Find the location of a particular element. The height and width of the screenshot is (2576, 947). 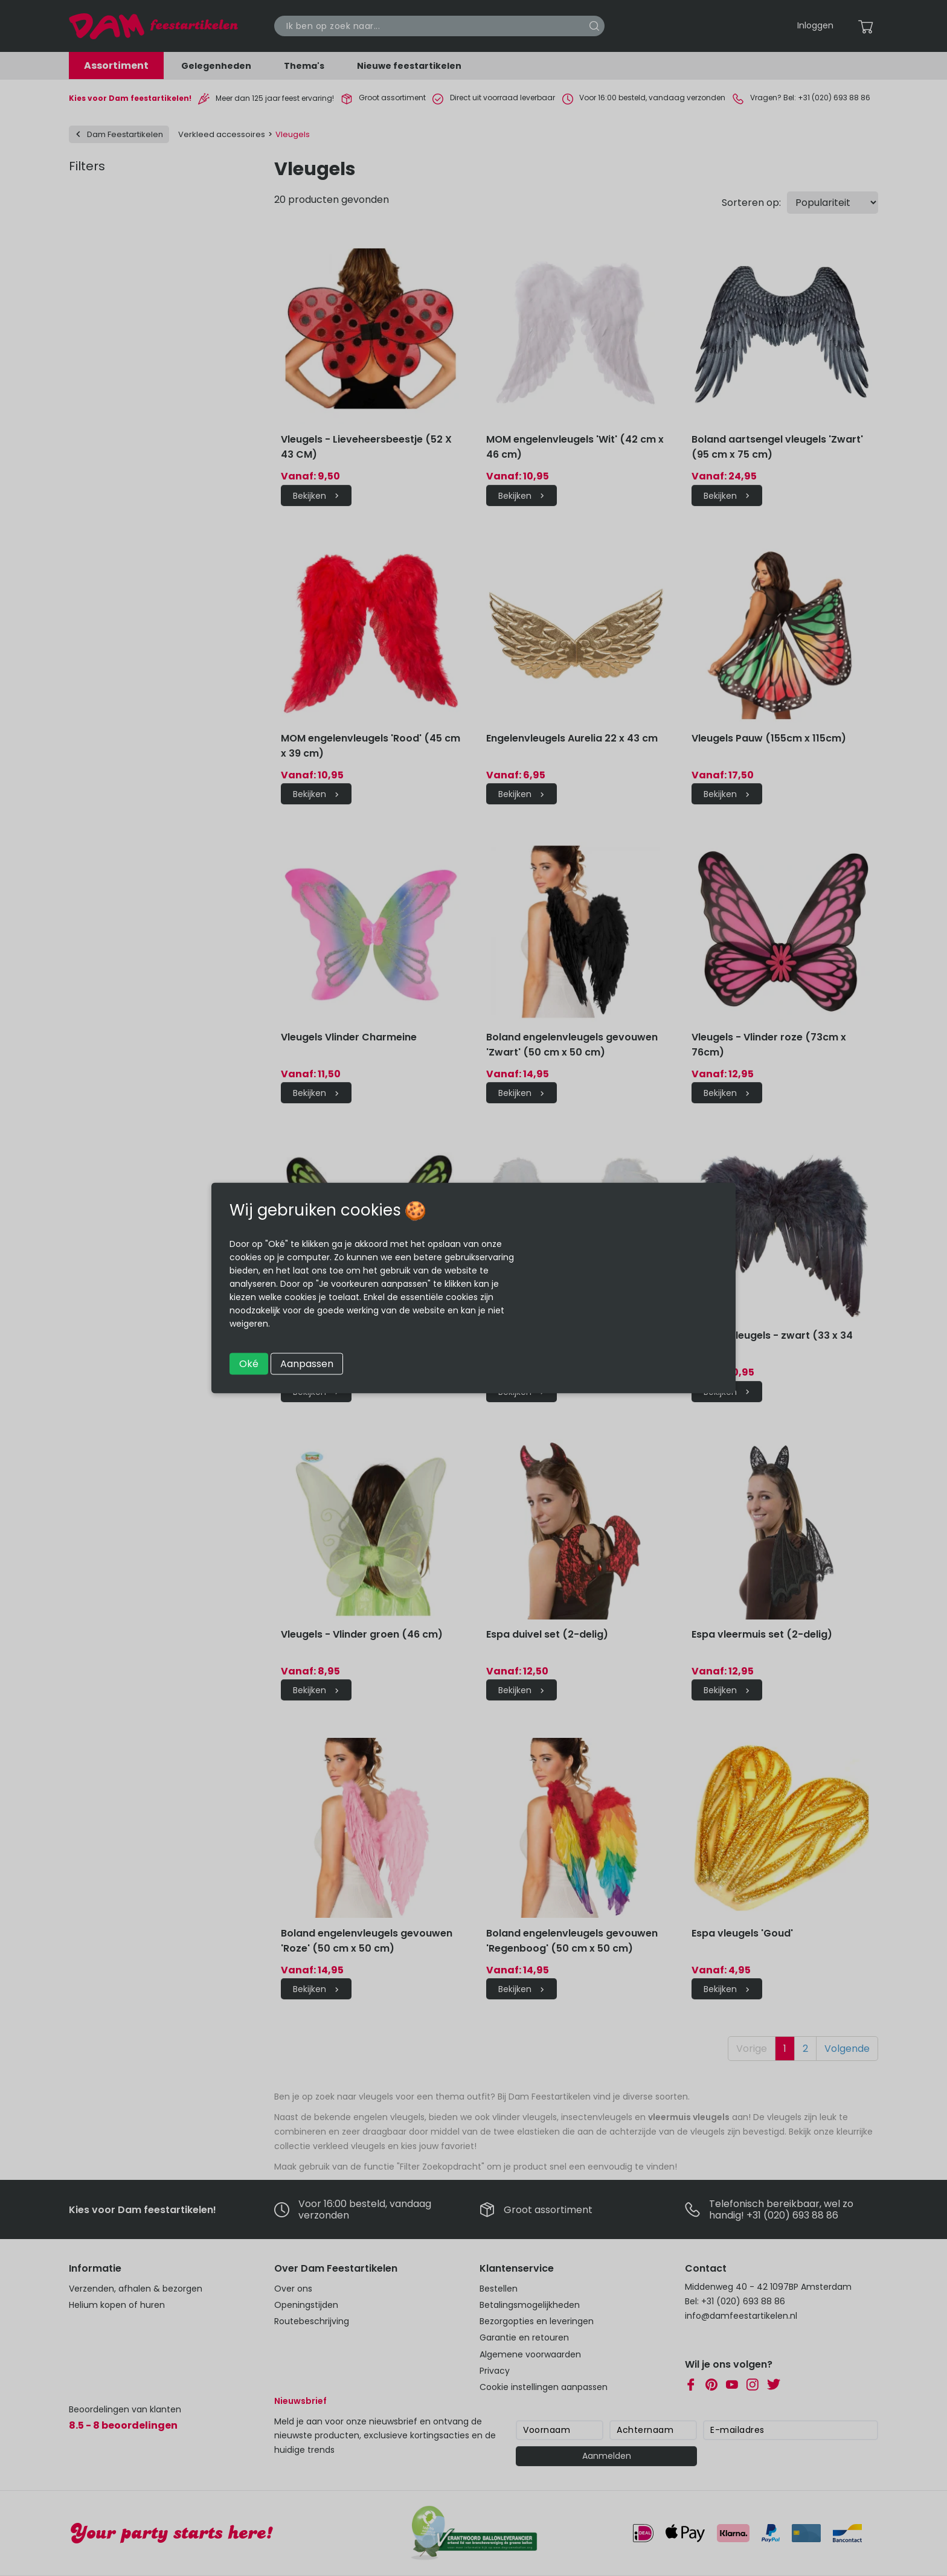

Oké is located at coordinates (248, 1364).